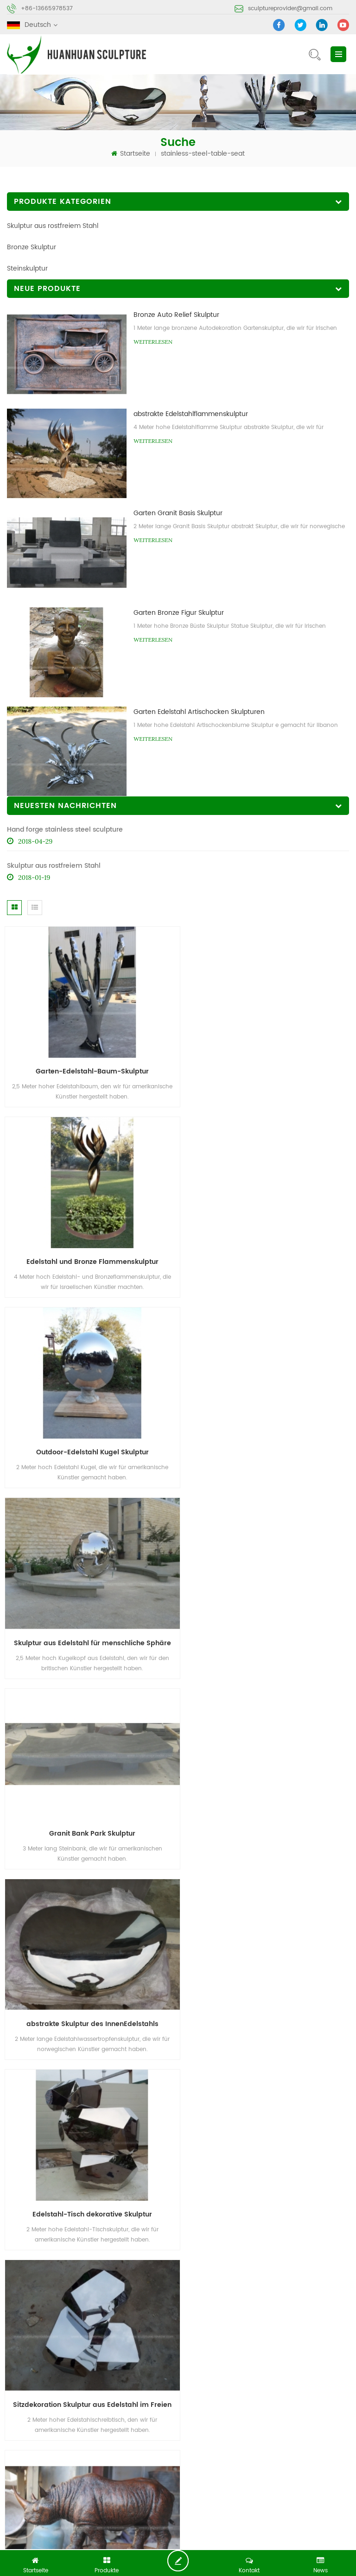  I want to click on Garten-Edelstahl-Baum-Skulptur, so click(89, 1066).